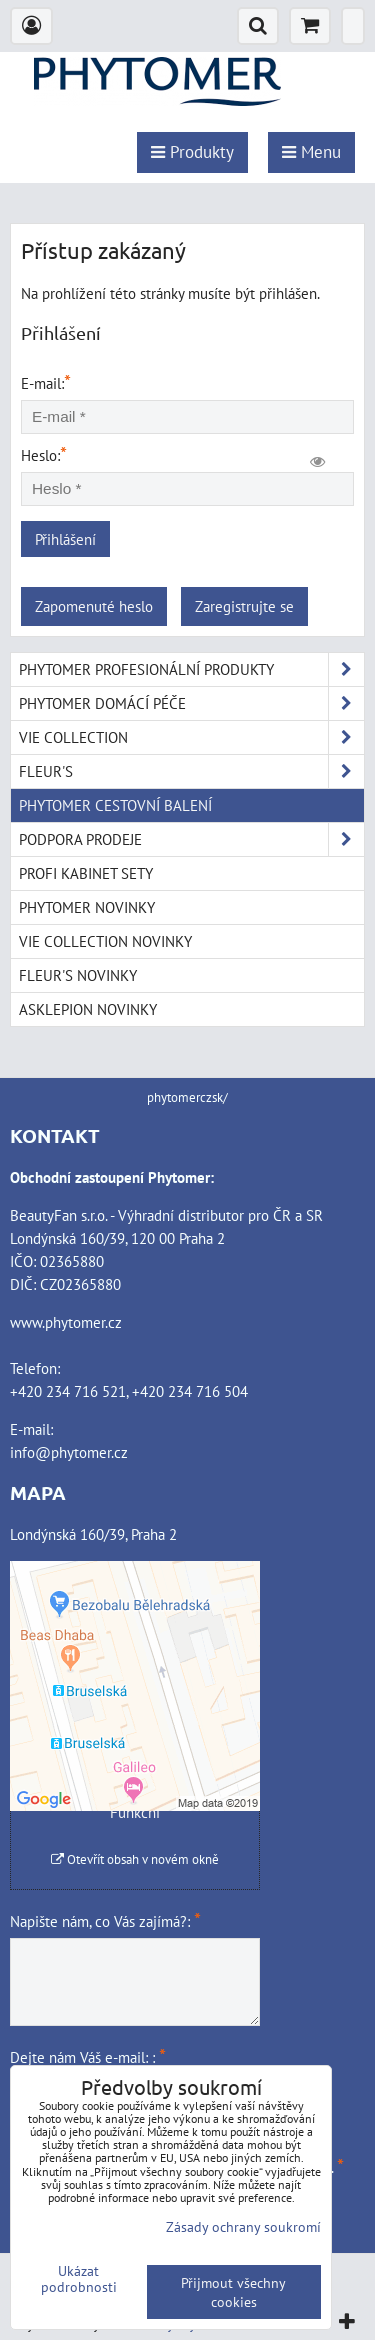 This screenshot has height=2340, width=375. What do you see at coordinates (78, 975) in the screenshot?
I see `FLEUR'S NOVINKY` at bounding box center [78, 975].